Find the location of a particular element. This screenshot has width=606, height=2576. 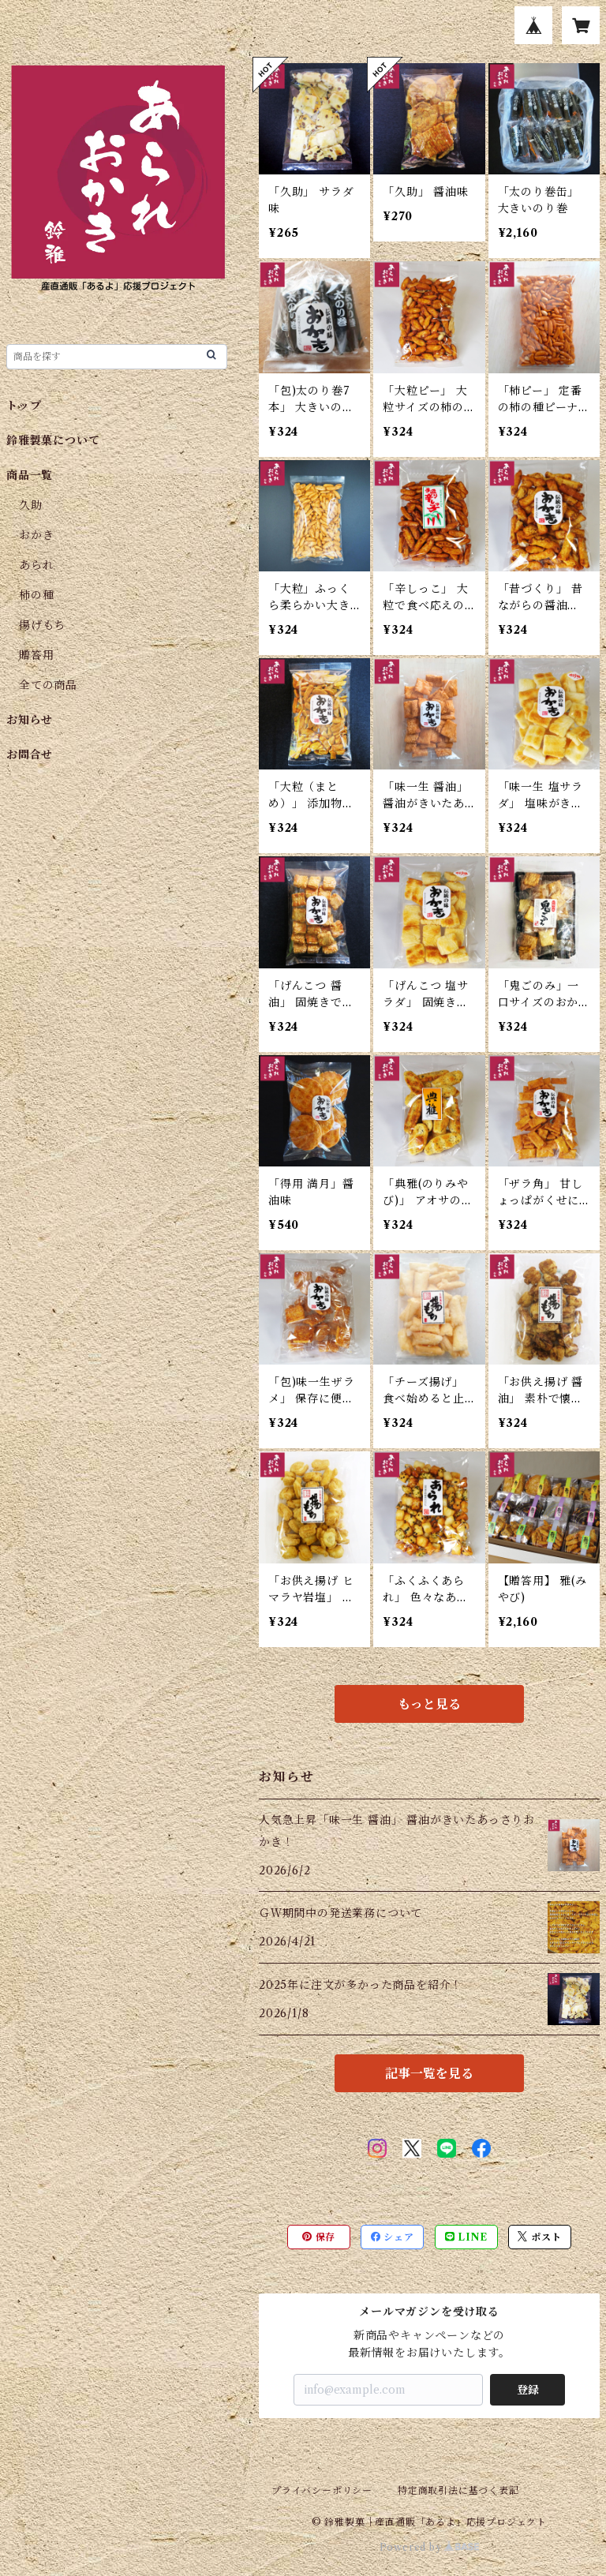

特定商取引法に基づく表記 is located at coordinates (458, 2490).